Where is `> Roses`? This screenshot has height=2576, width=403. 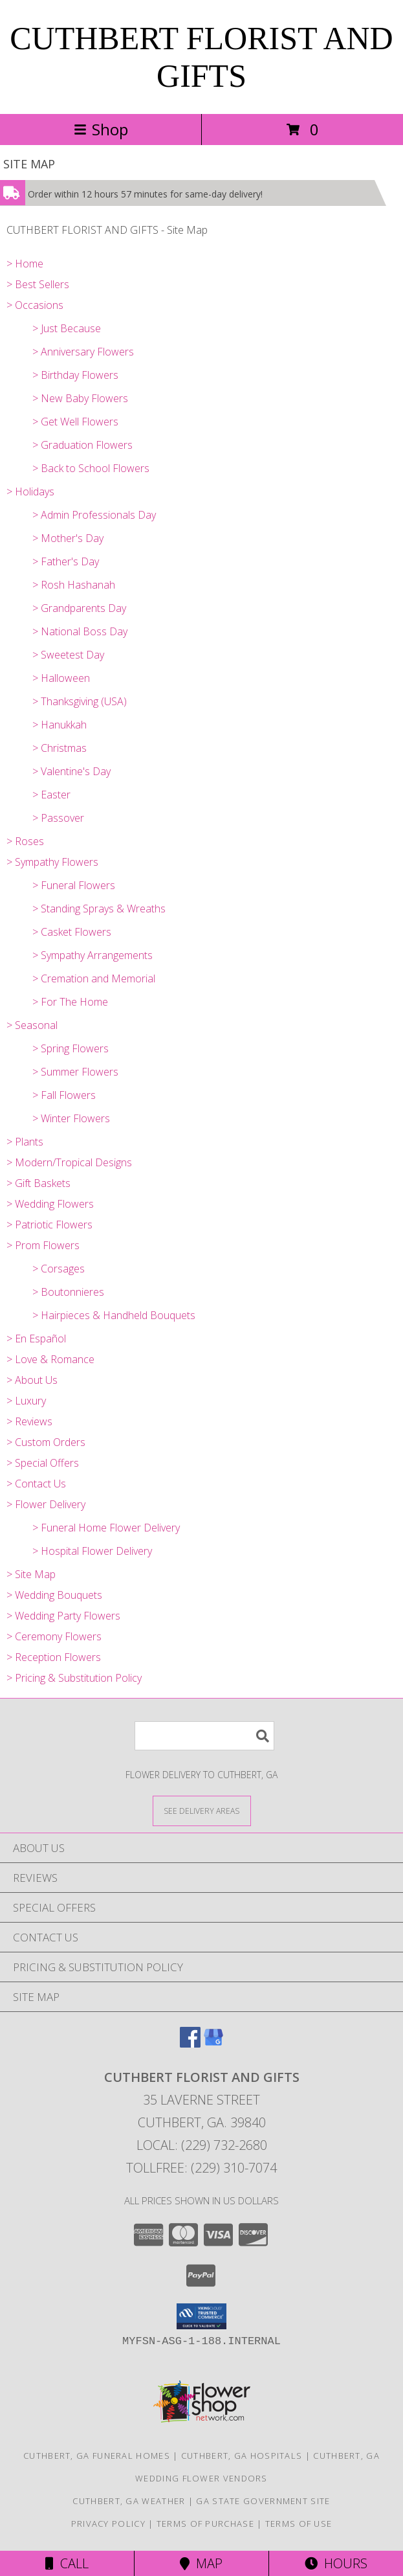 > Roses is located at coordinates (25, 841).